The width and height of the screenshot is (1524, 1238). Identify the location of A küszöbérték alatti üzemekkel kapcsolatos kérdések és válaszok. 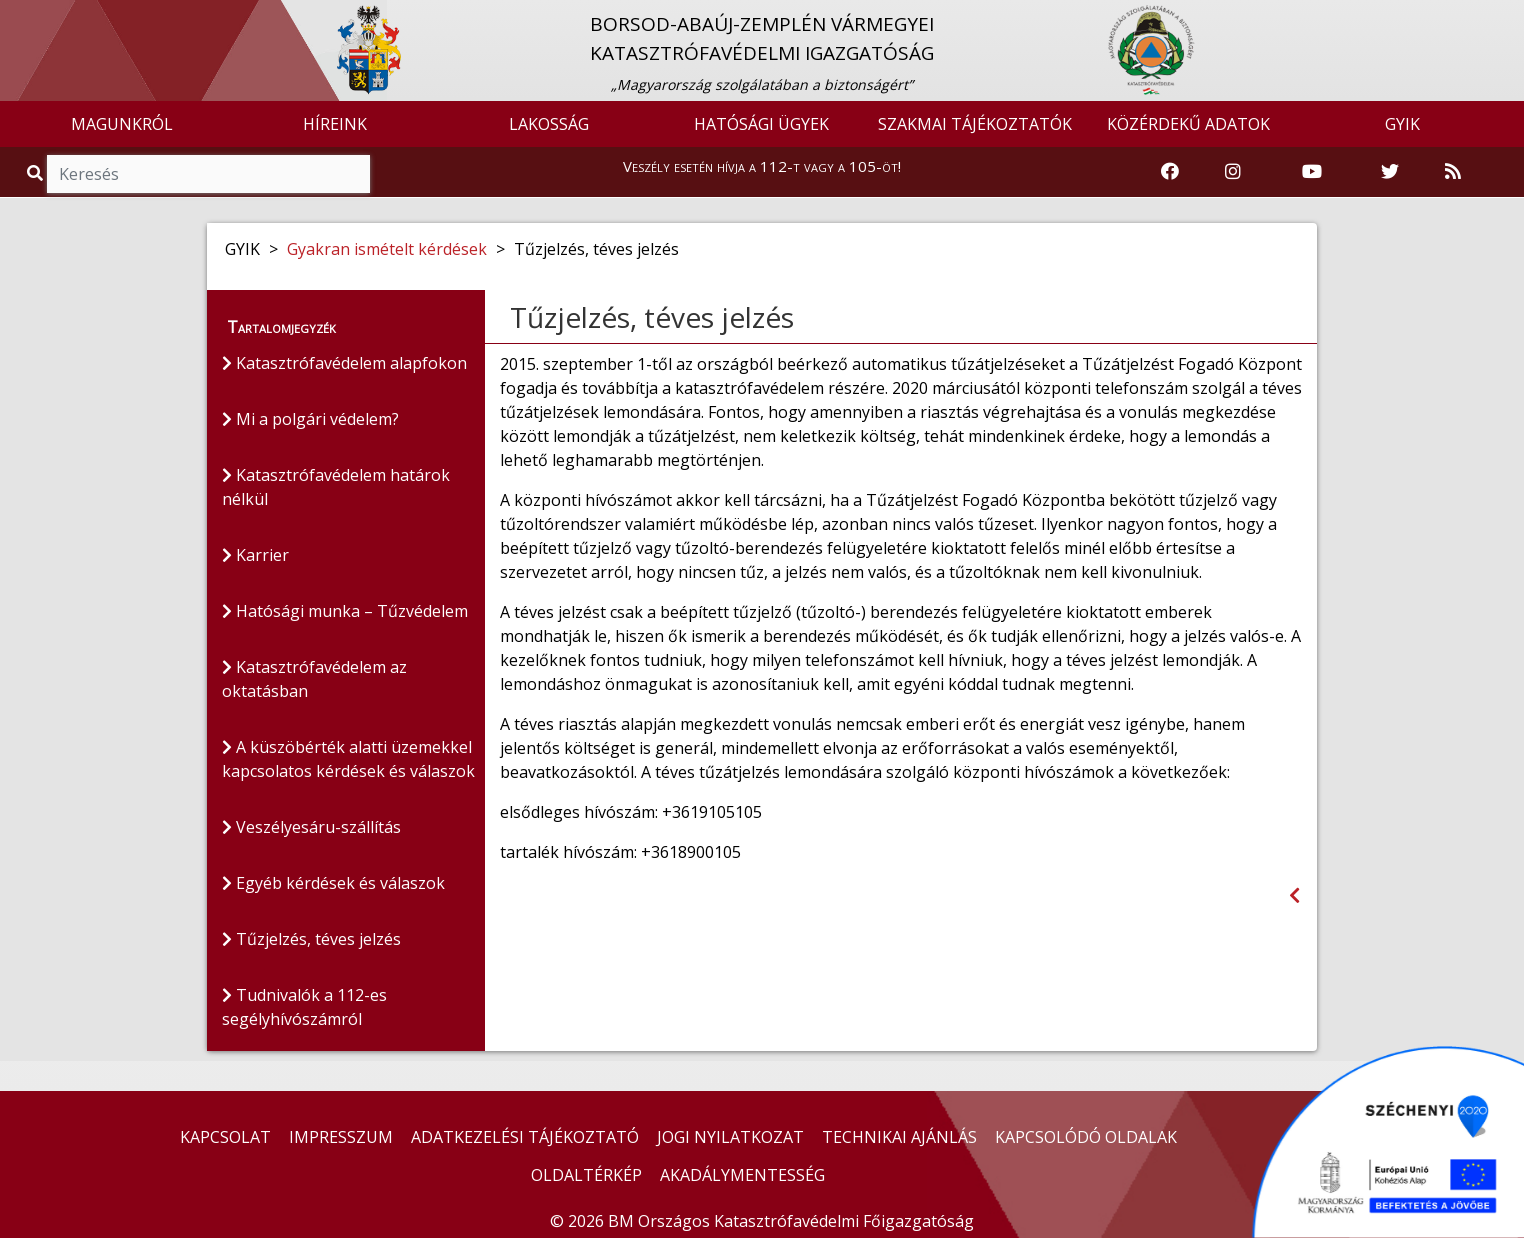
(348, 759).